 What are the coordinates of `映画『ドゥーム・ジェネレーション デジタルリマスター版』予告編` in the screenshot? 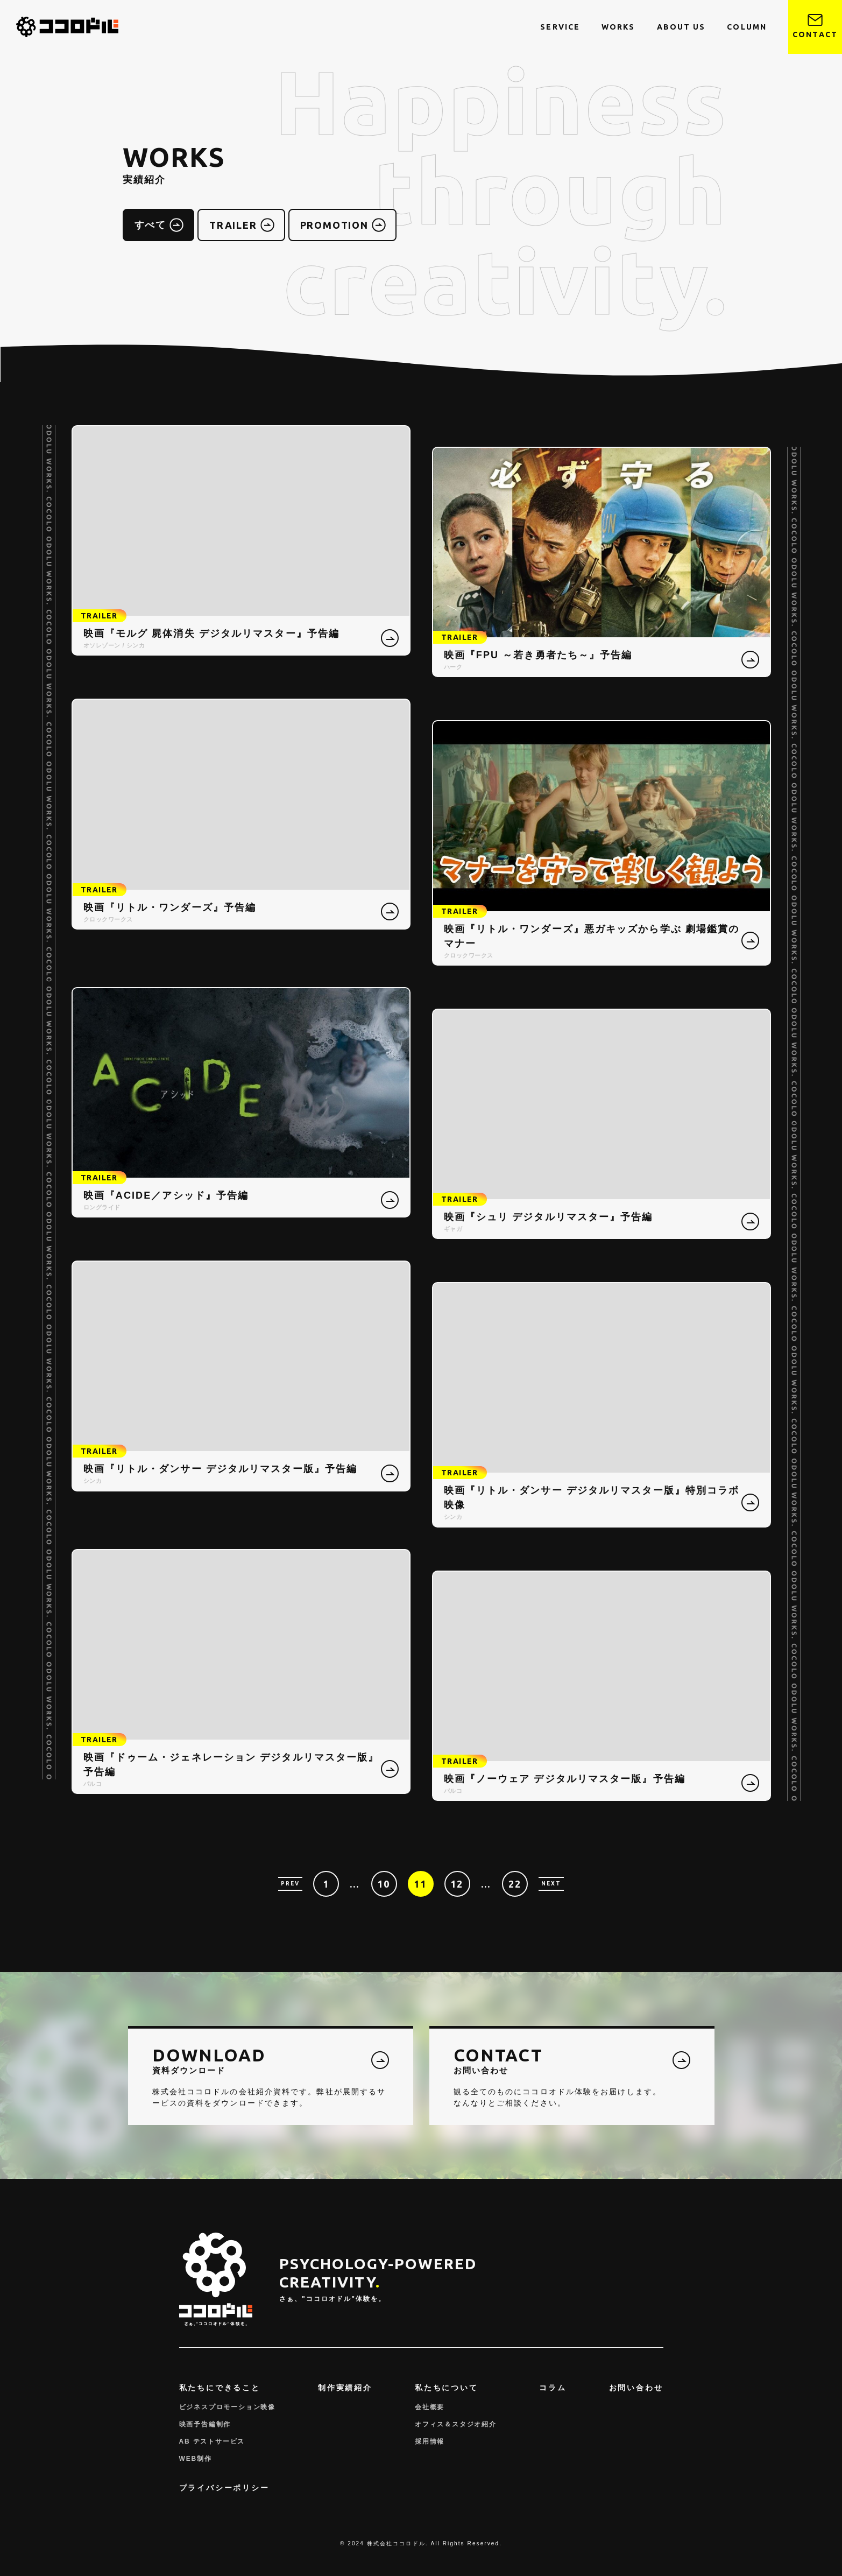 It's located at (231, 1764).